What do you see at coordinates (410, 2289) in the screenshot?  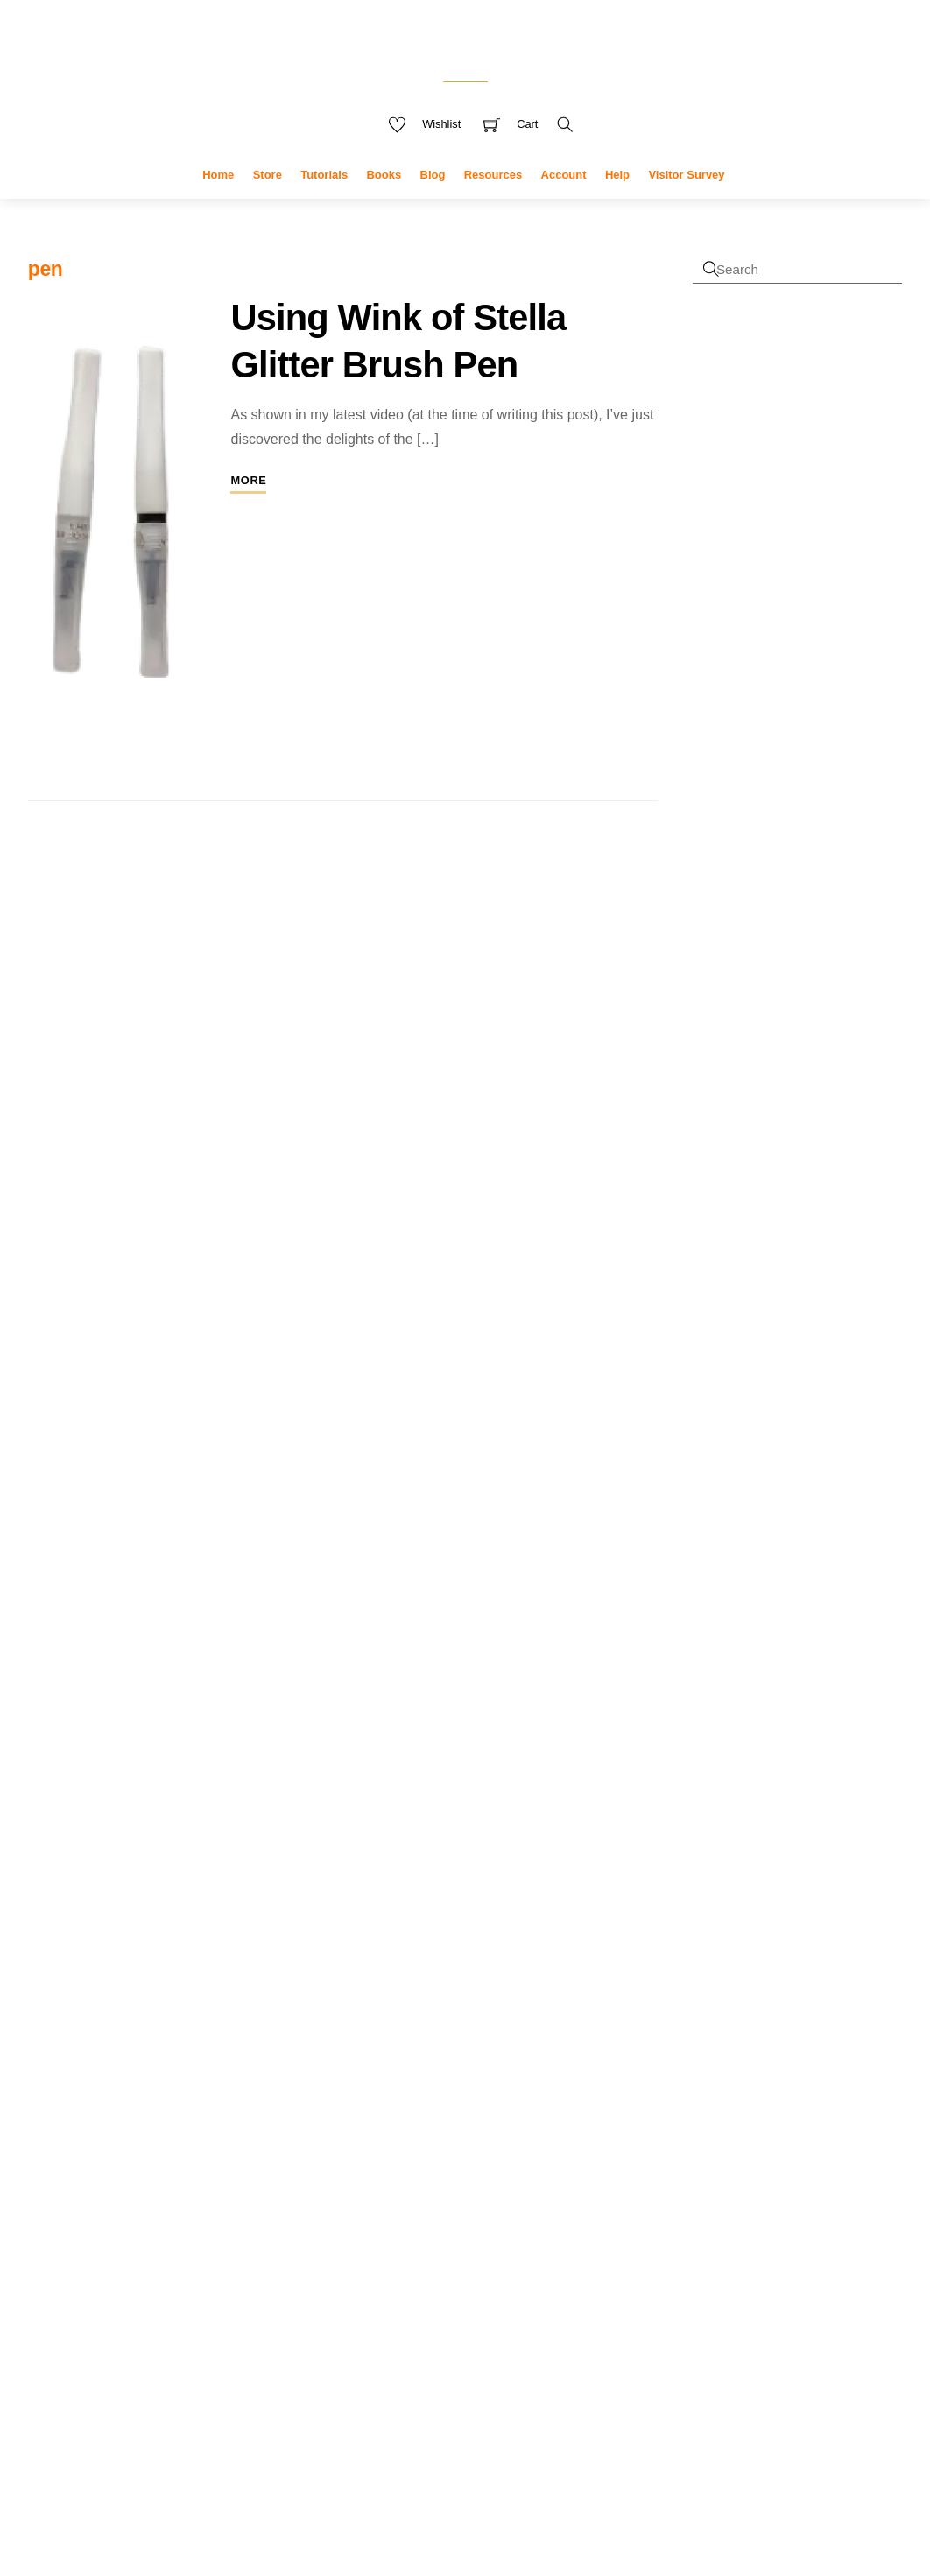 I see `journal [journal (9 products)]` at bounding box center [410, 2289].